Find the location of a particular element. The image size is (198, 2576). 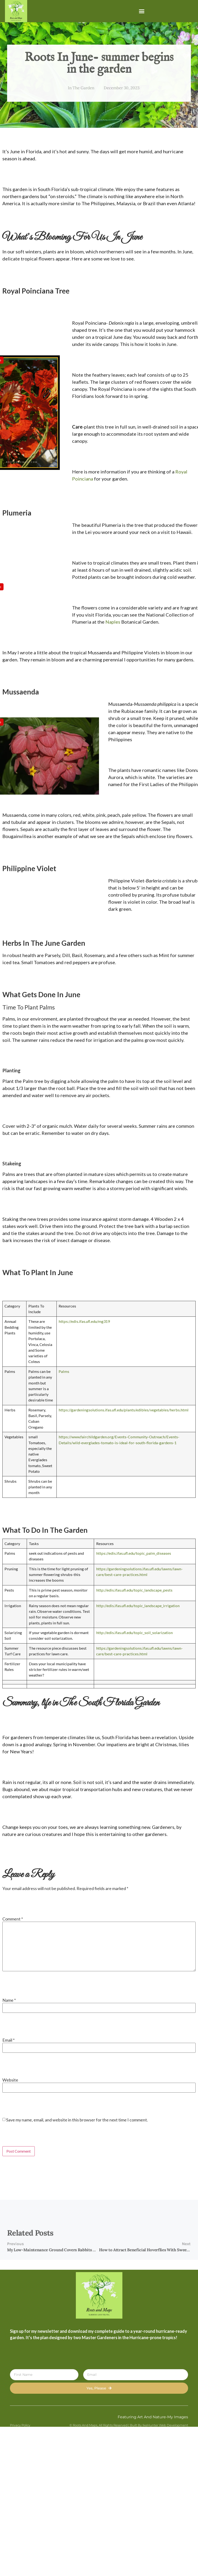

Palms is located at coordinates (64, 1371).